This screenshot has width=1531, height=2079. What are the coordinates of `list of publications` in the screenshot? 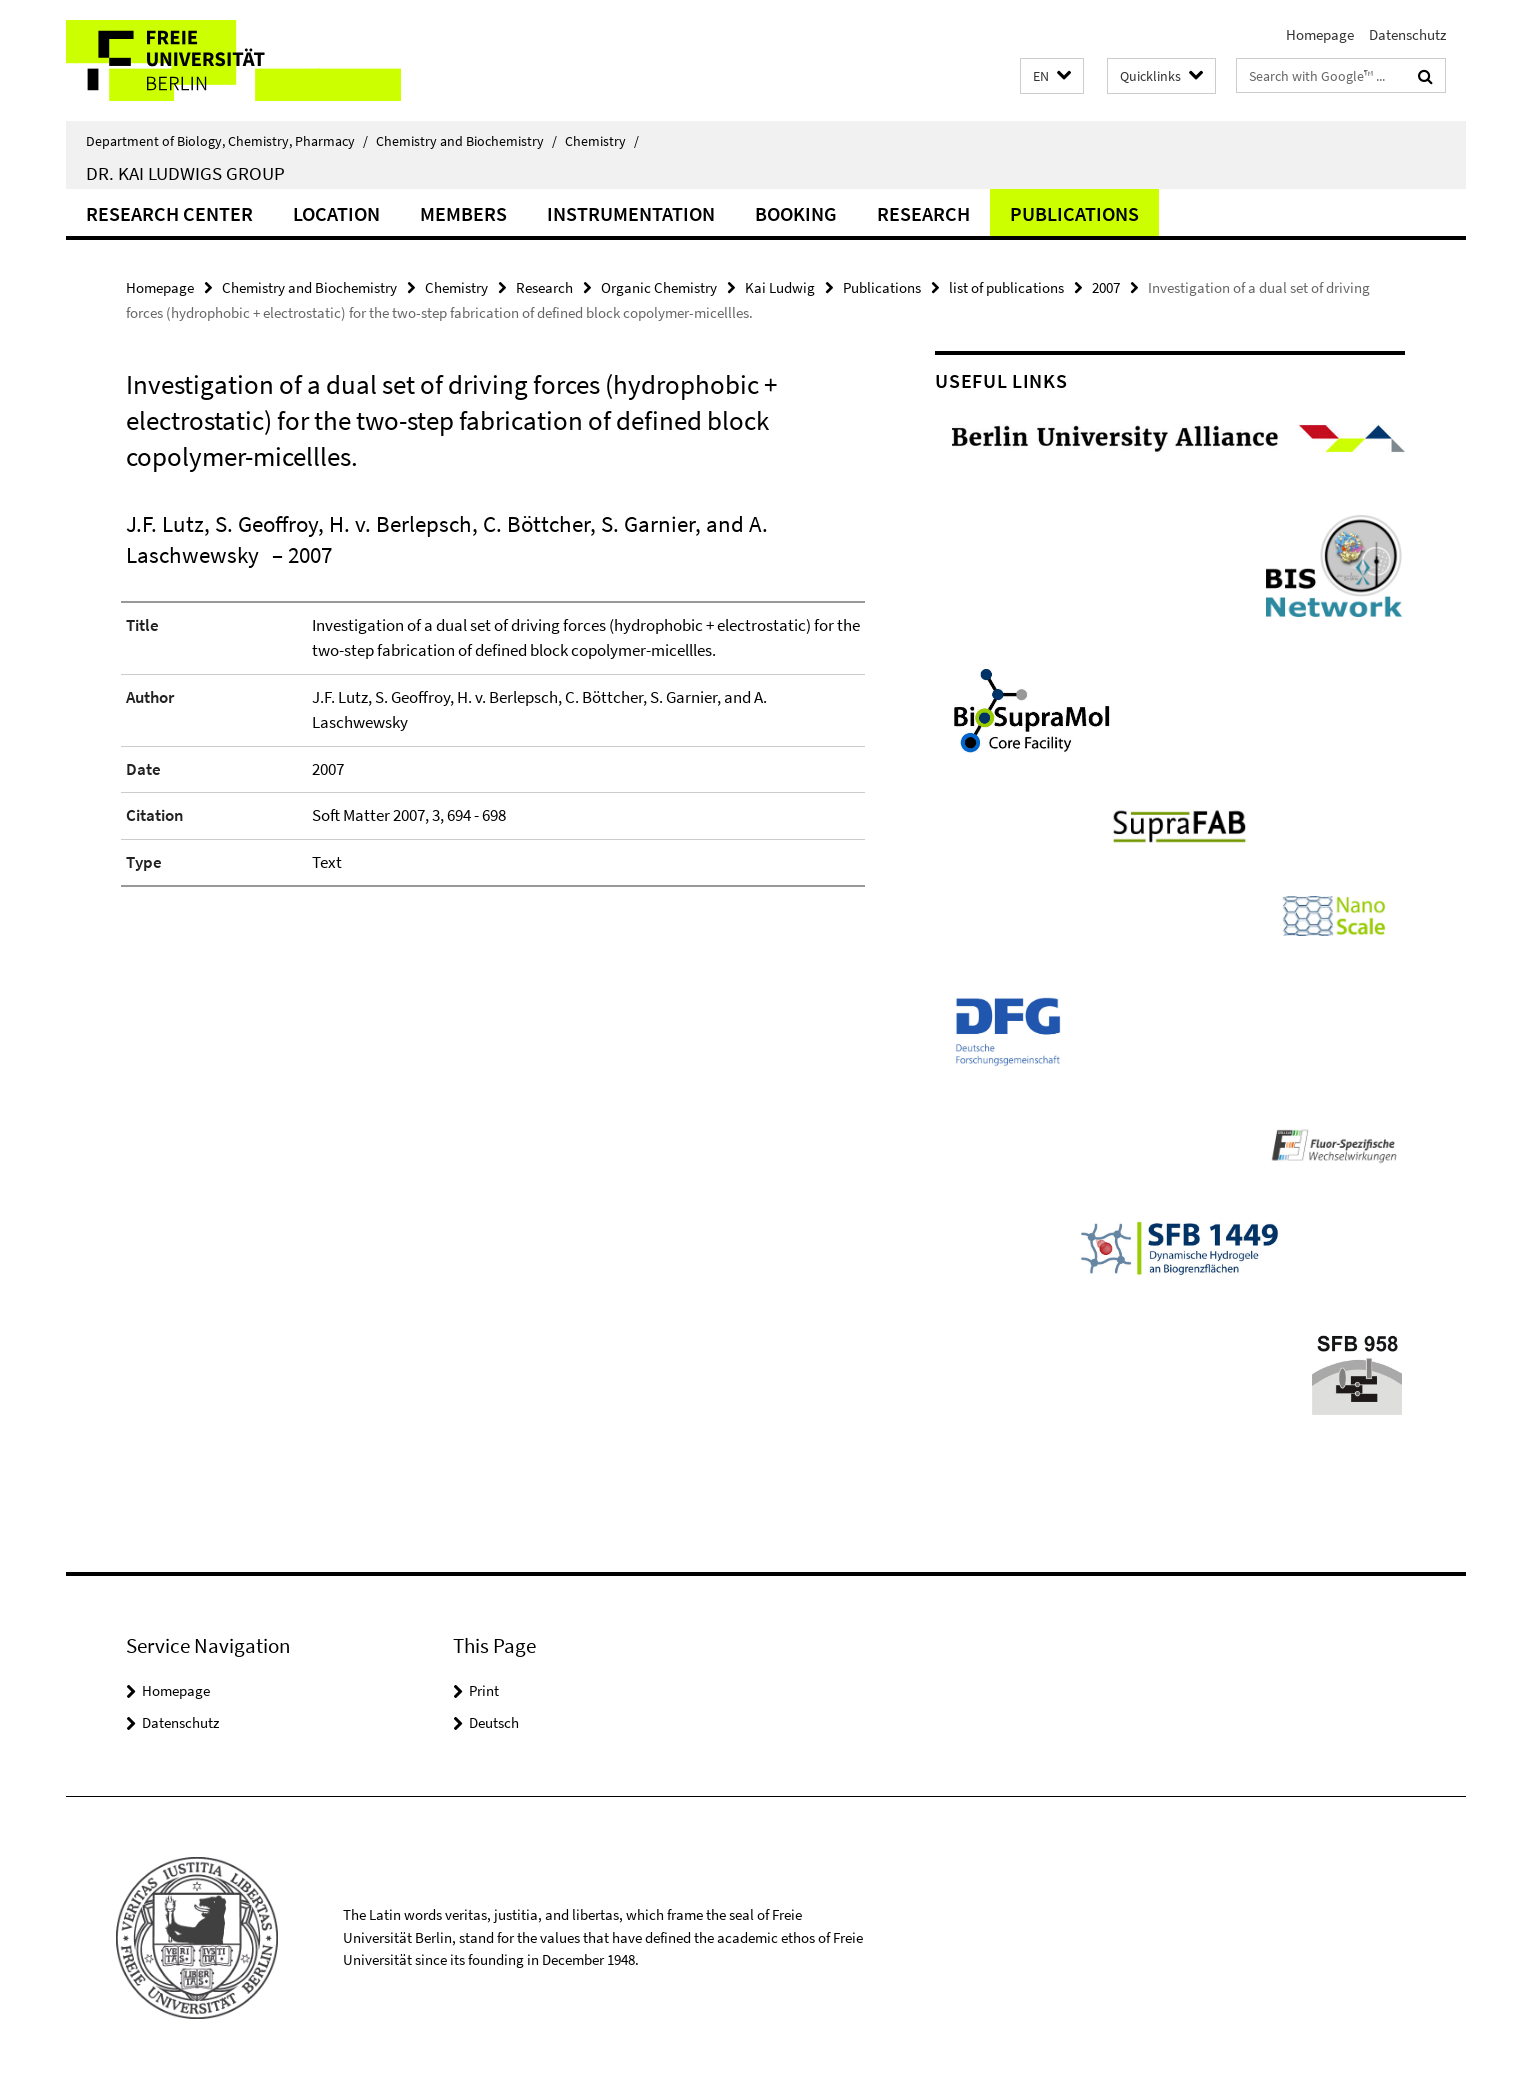 It's located at (1006, 287).